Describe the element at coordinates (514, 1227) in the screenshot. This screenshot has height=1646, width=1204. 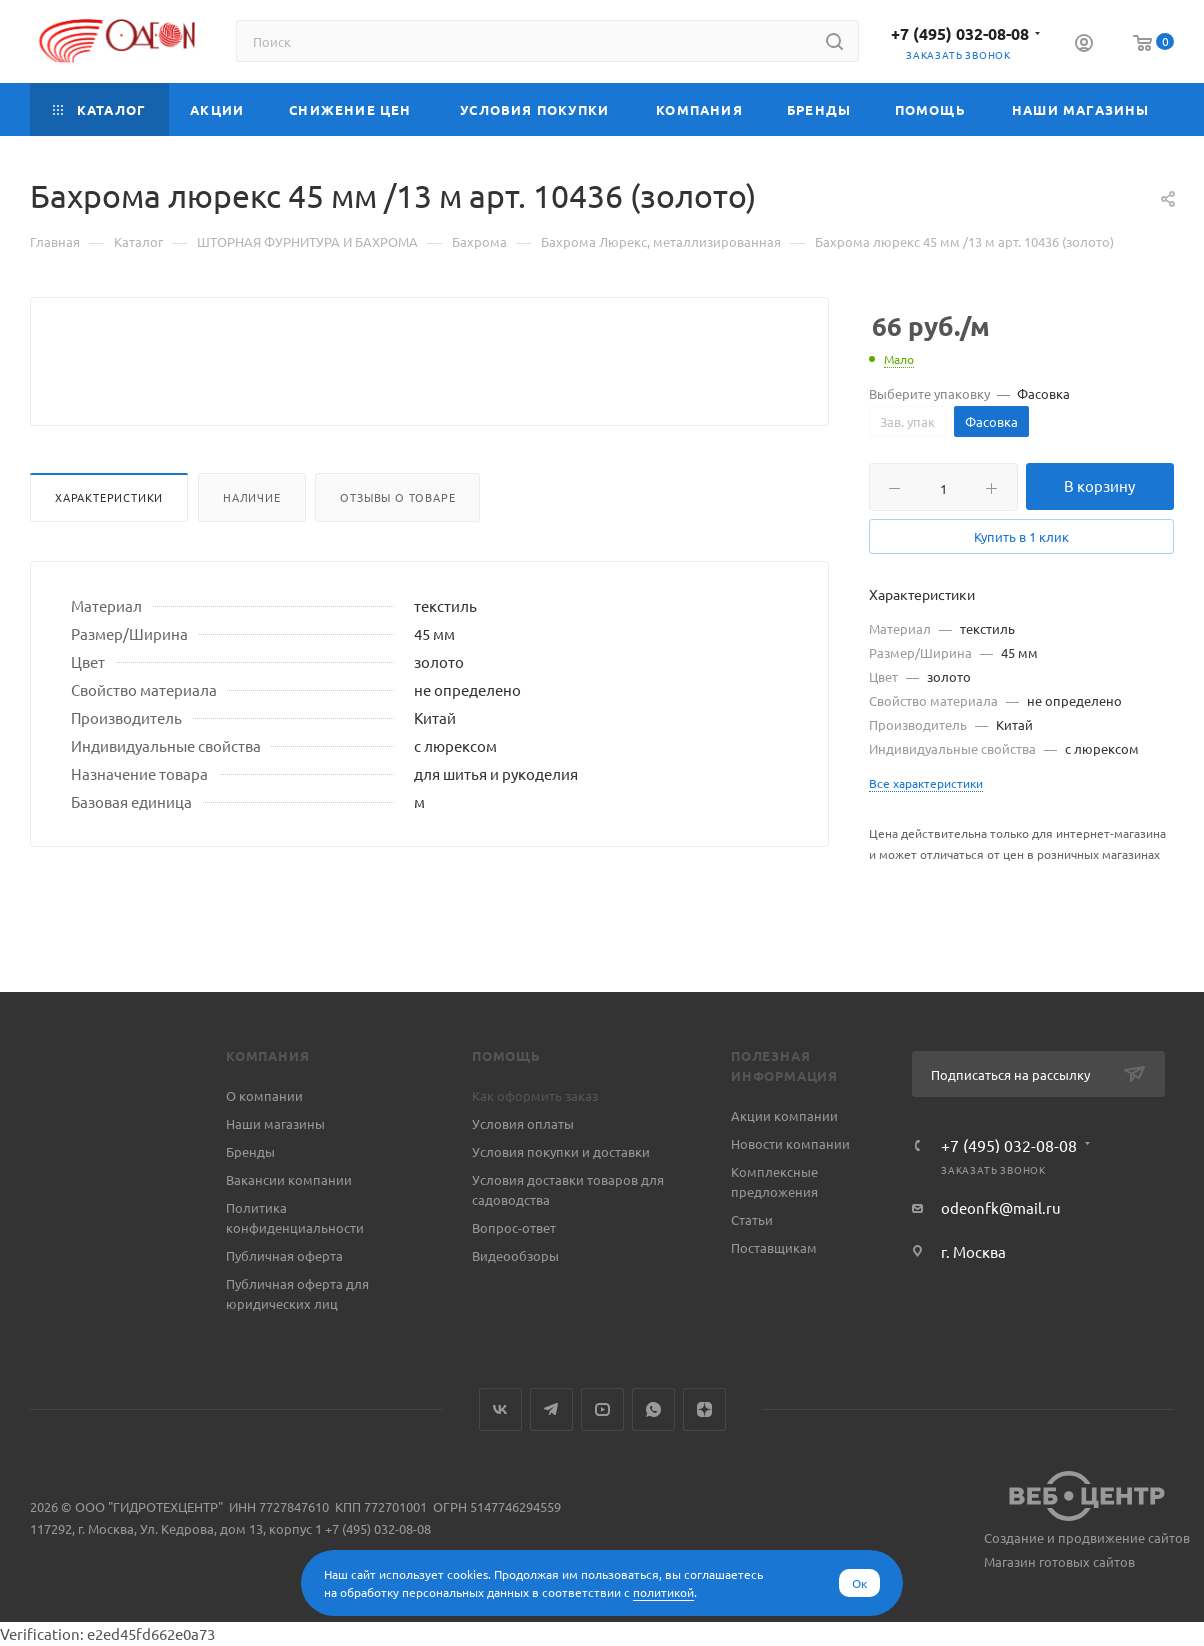
I see `Вопрос-ответ` at that location.